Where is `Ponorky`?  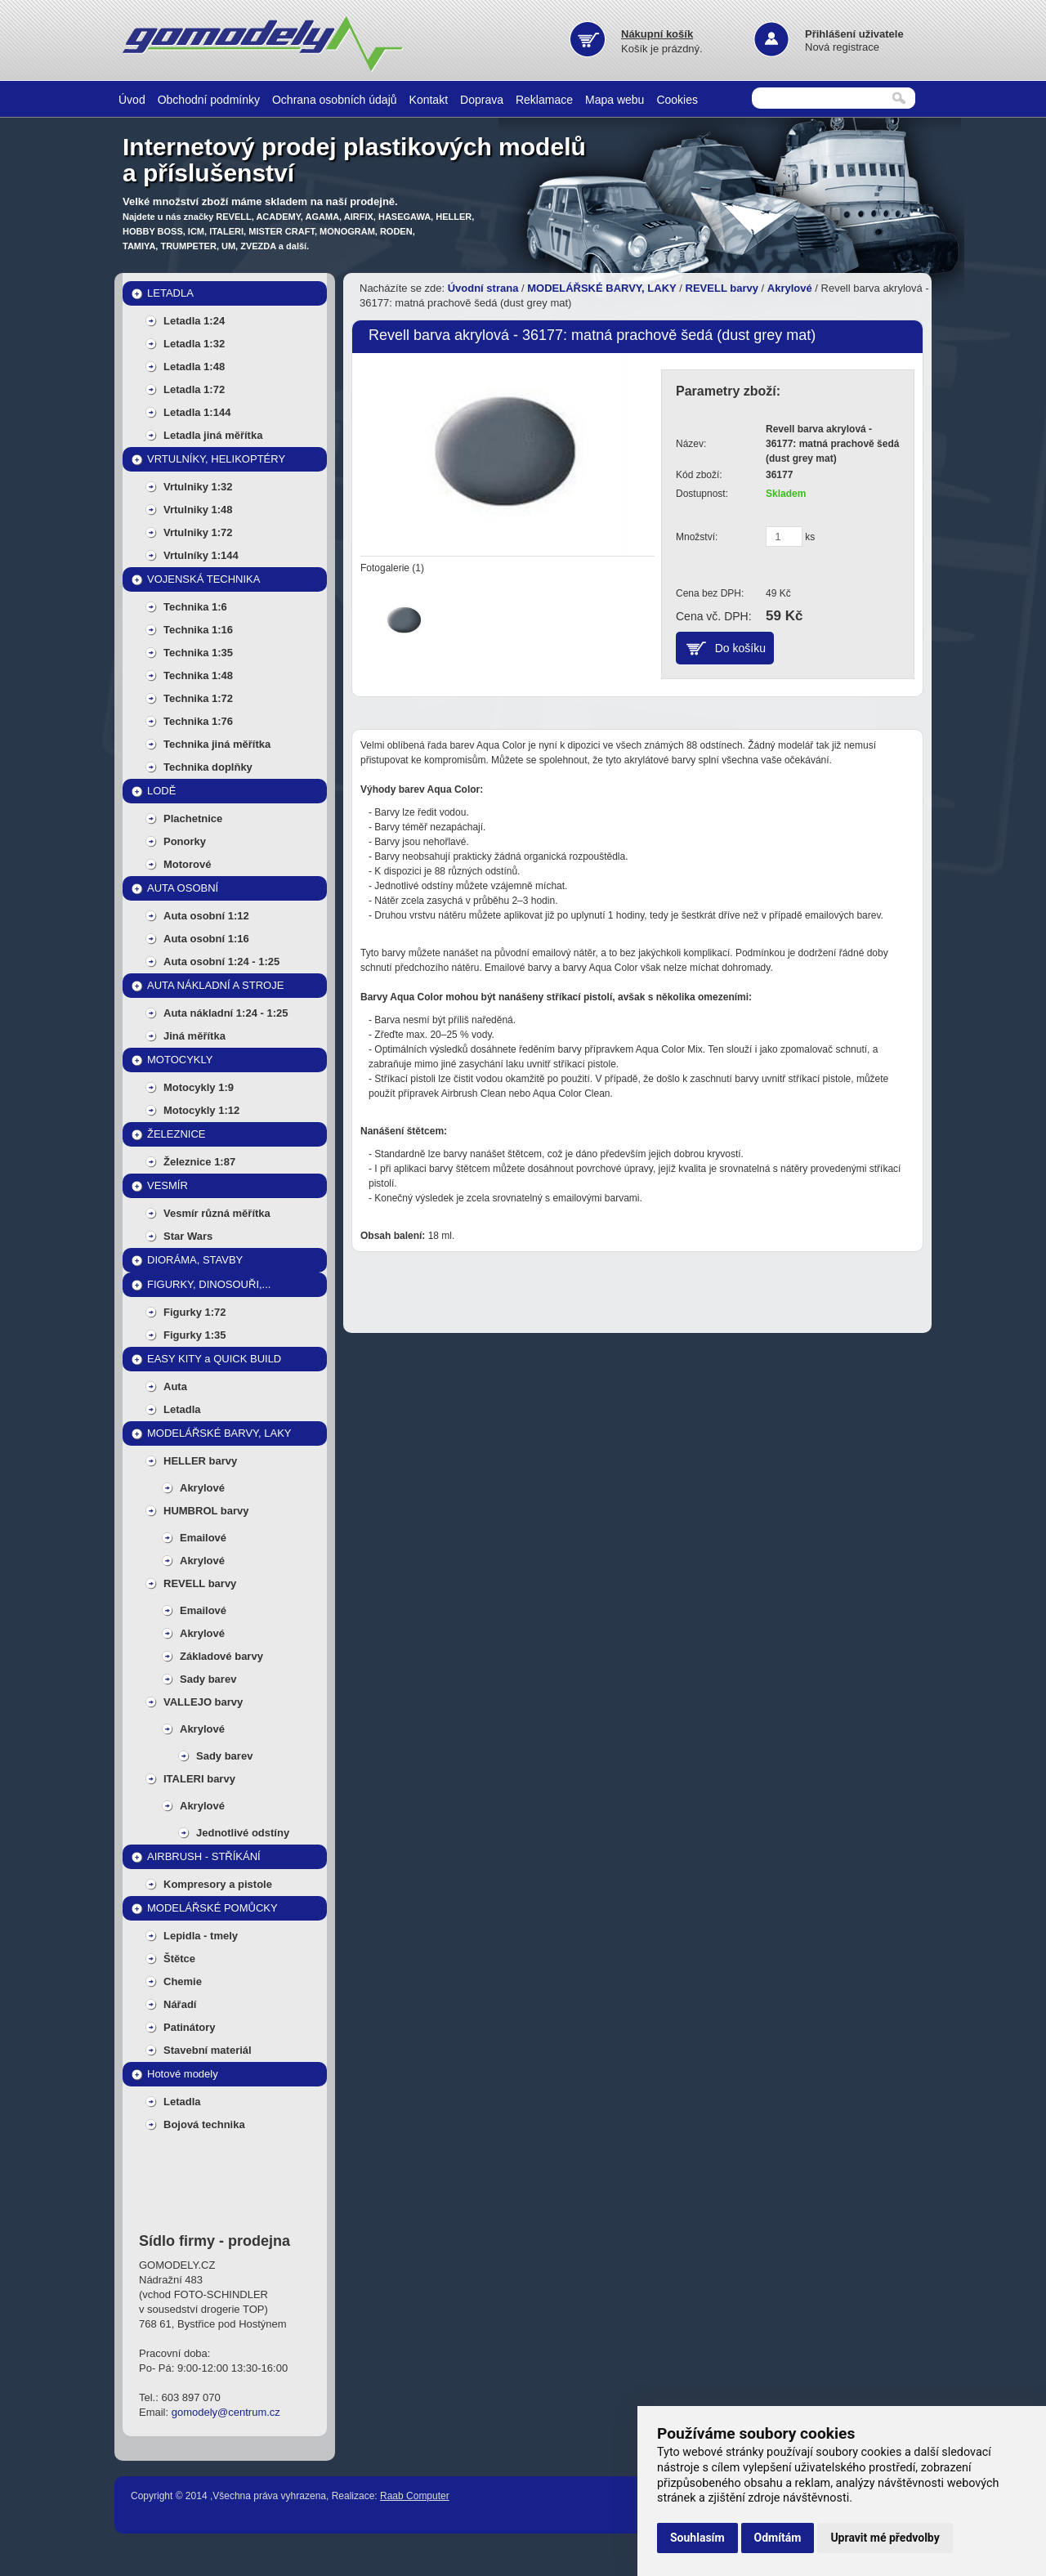
Ponorky is located at coordinates (184, 841).